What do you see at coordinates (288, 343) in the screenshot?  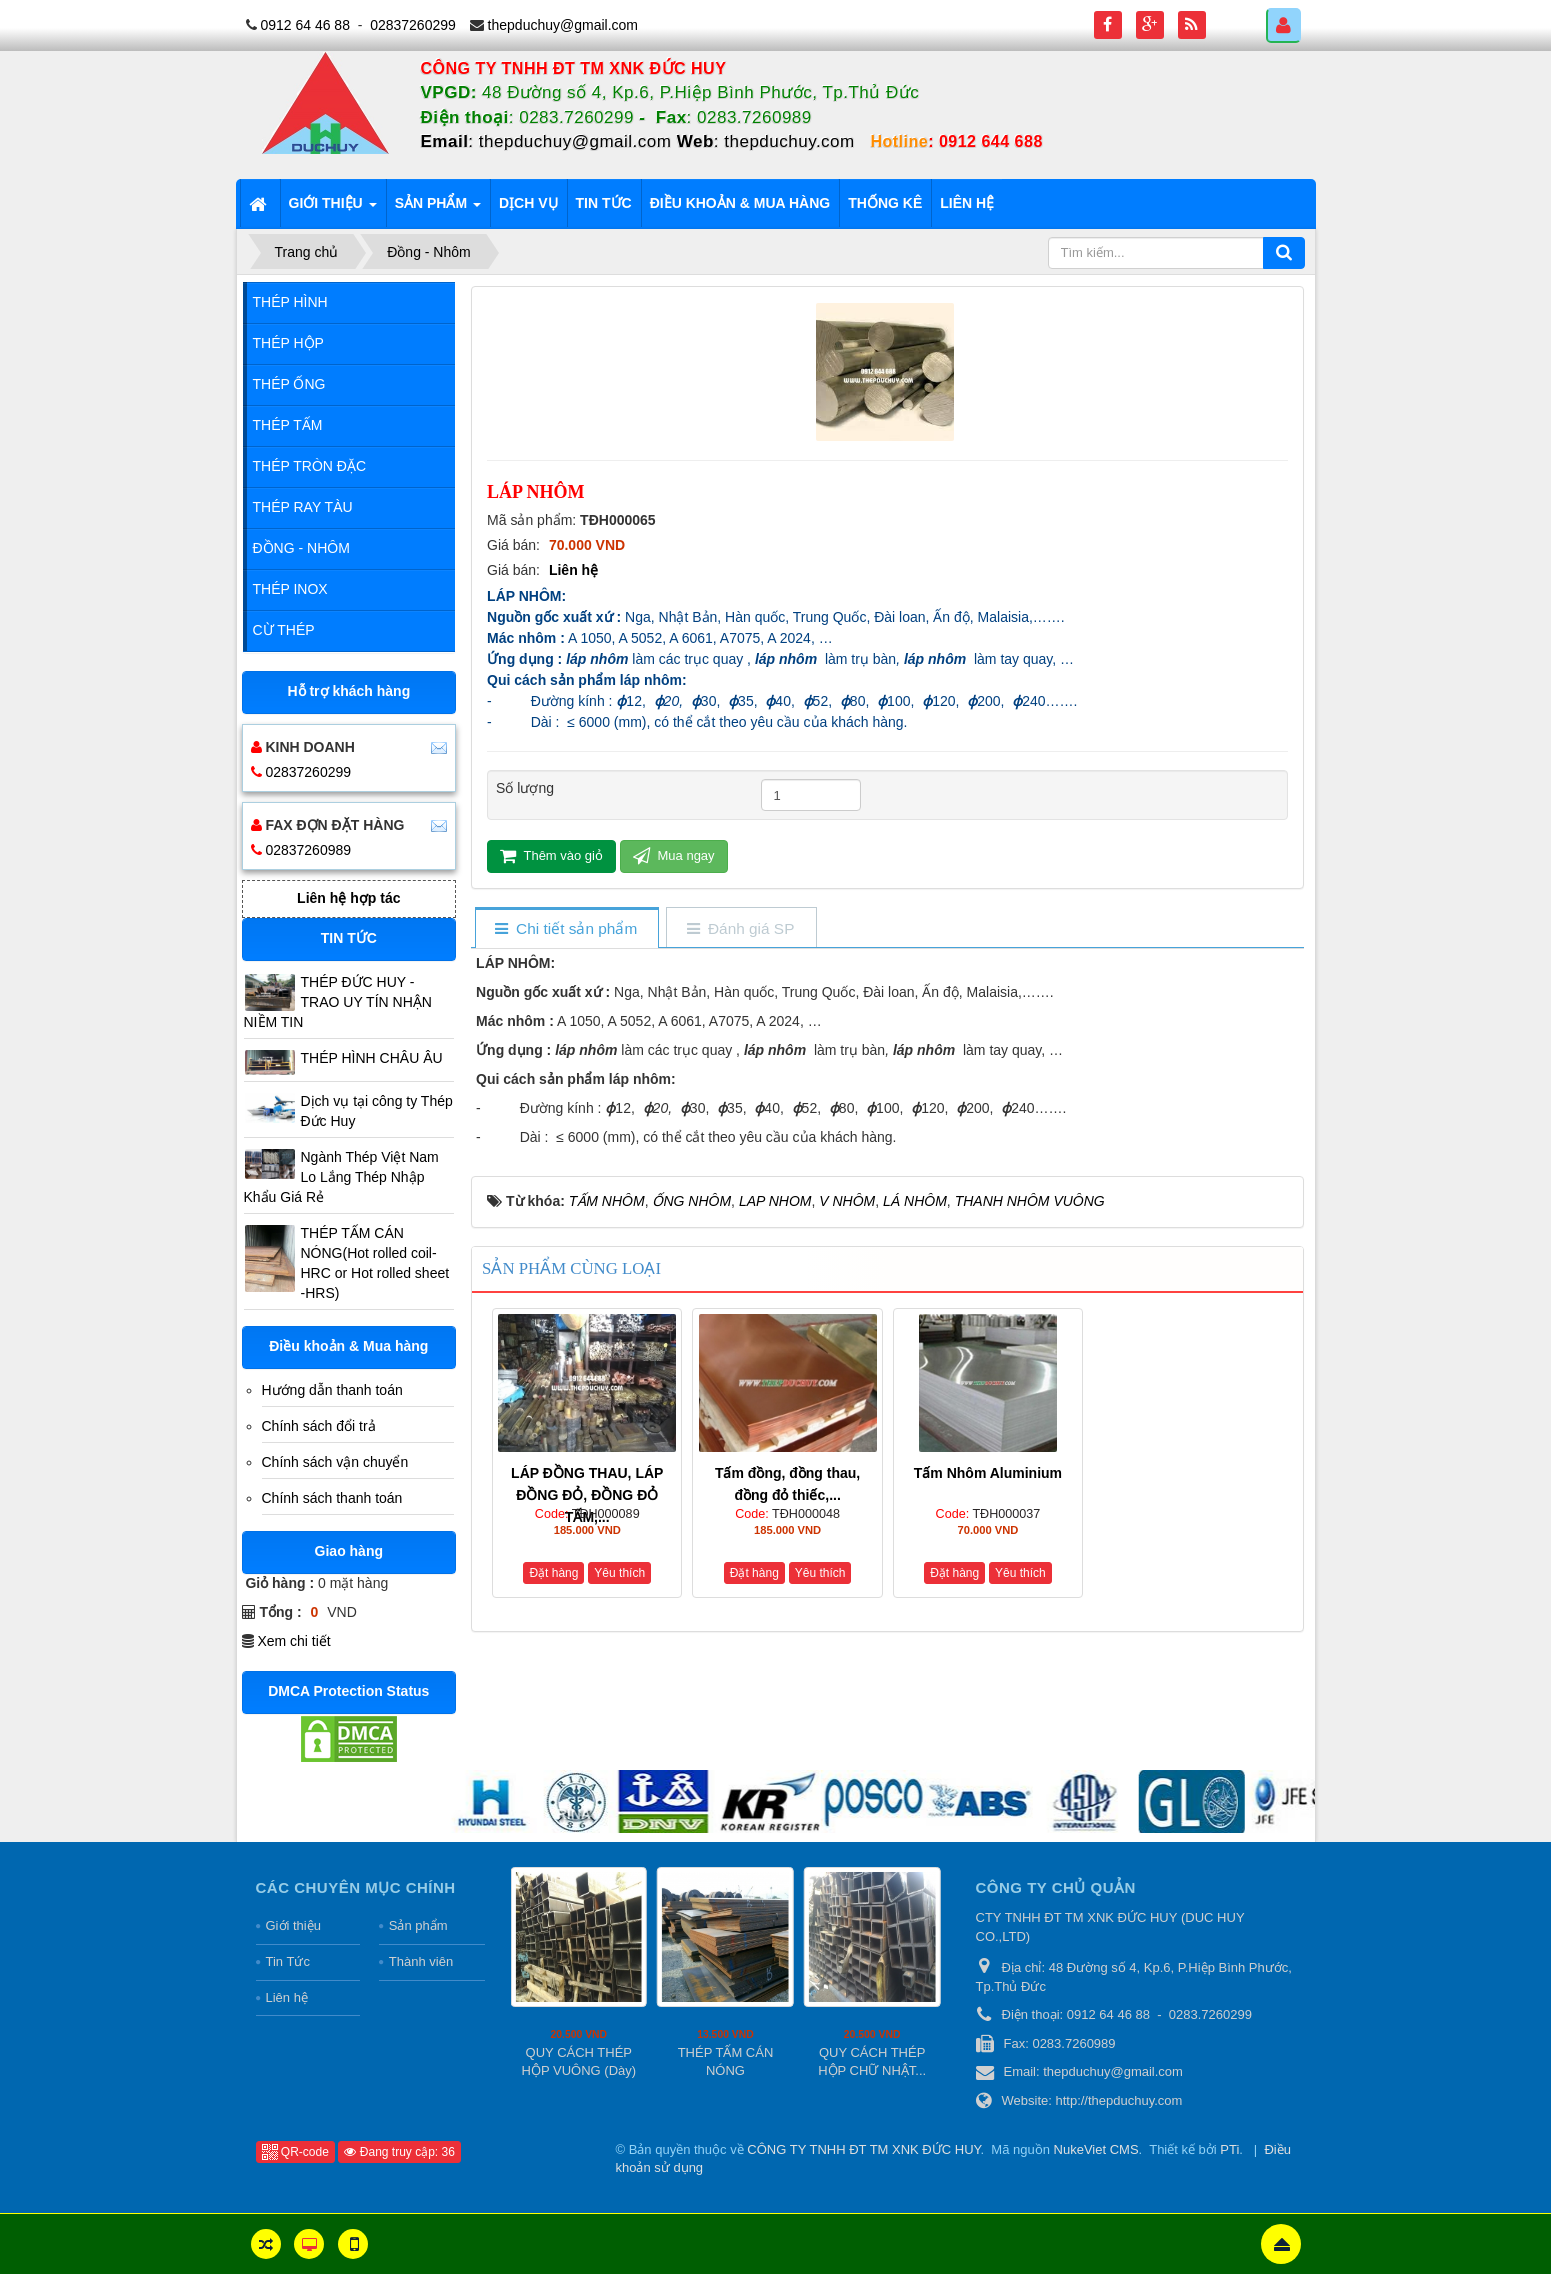 I see `Thép Hộp` at bounding box center [288, 343].